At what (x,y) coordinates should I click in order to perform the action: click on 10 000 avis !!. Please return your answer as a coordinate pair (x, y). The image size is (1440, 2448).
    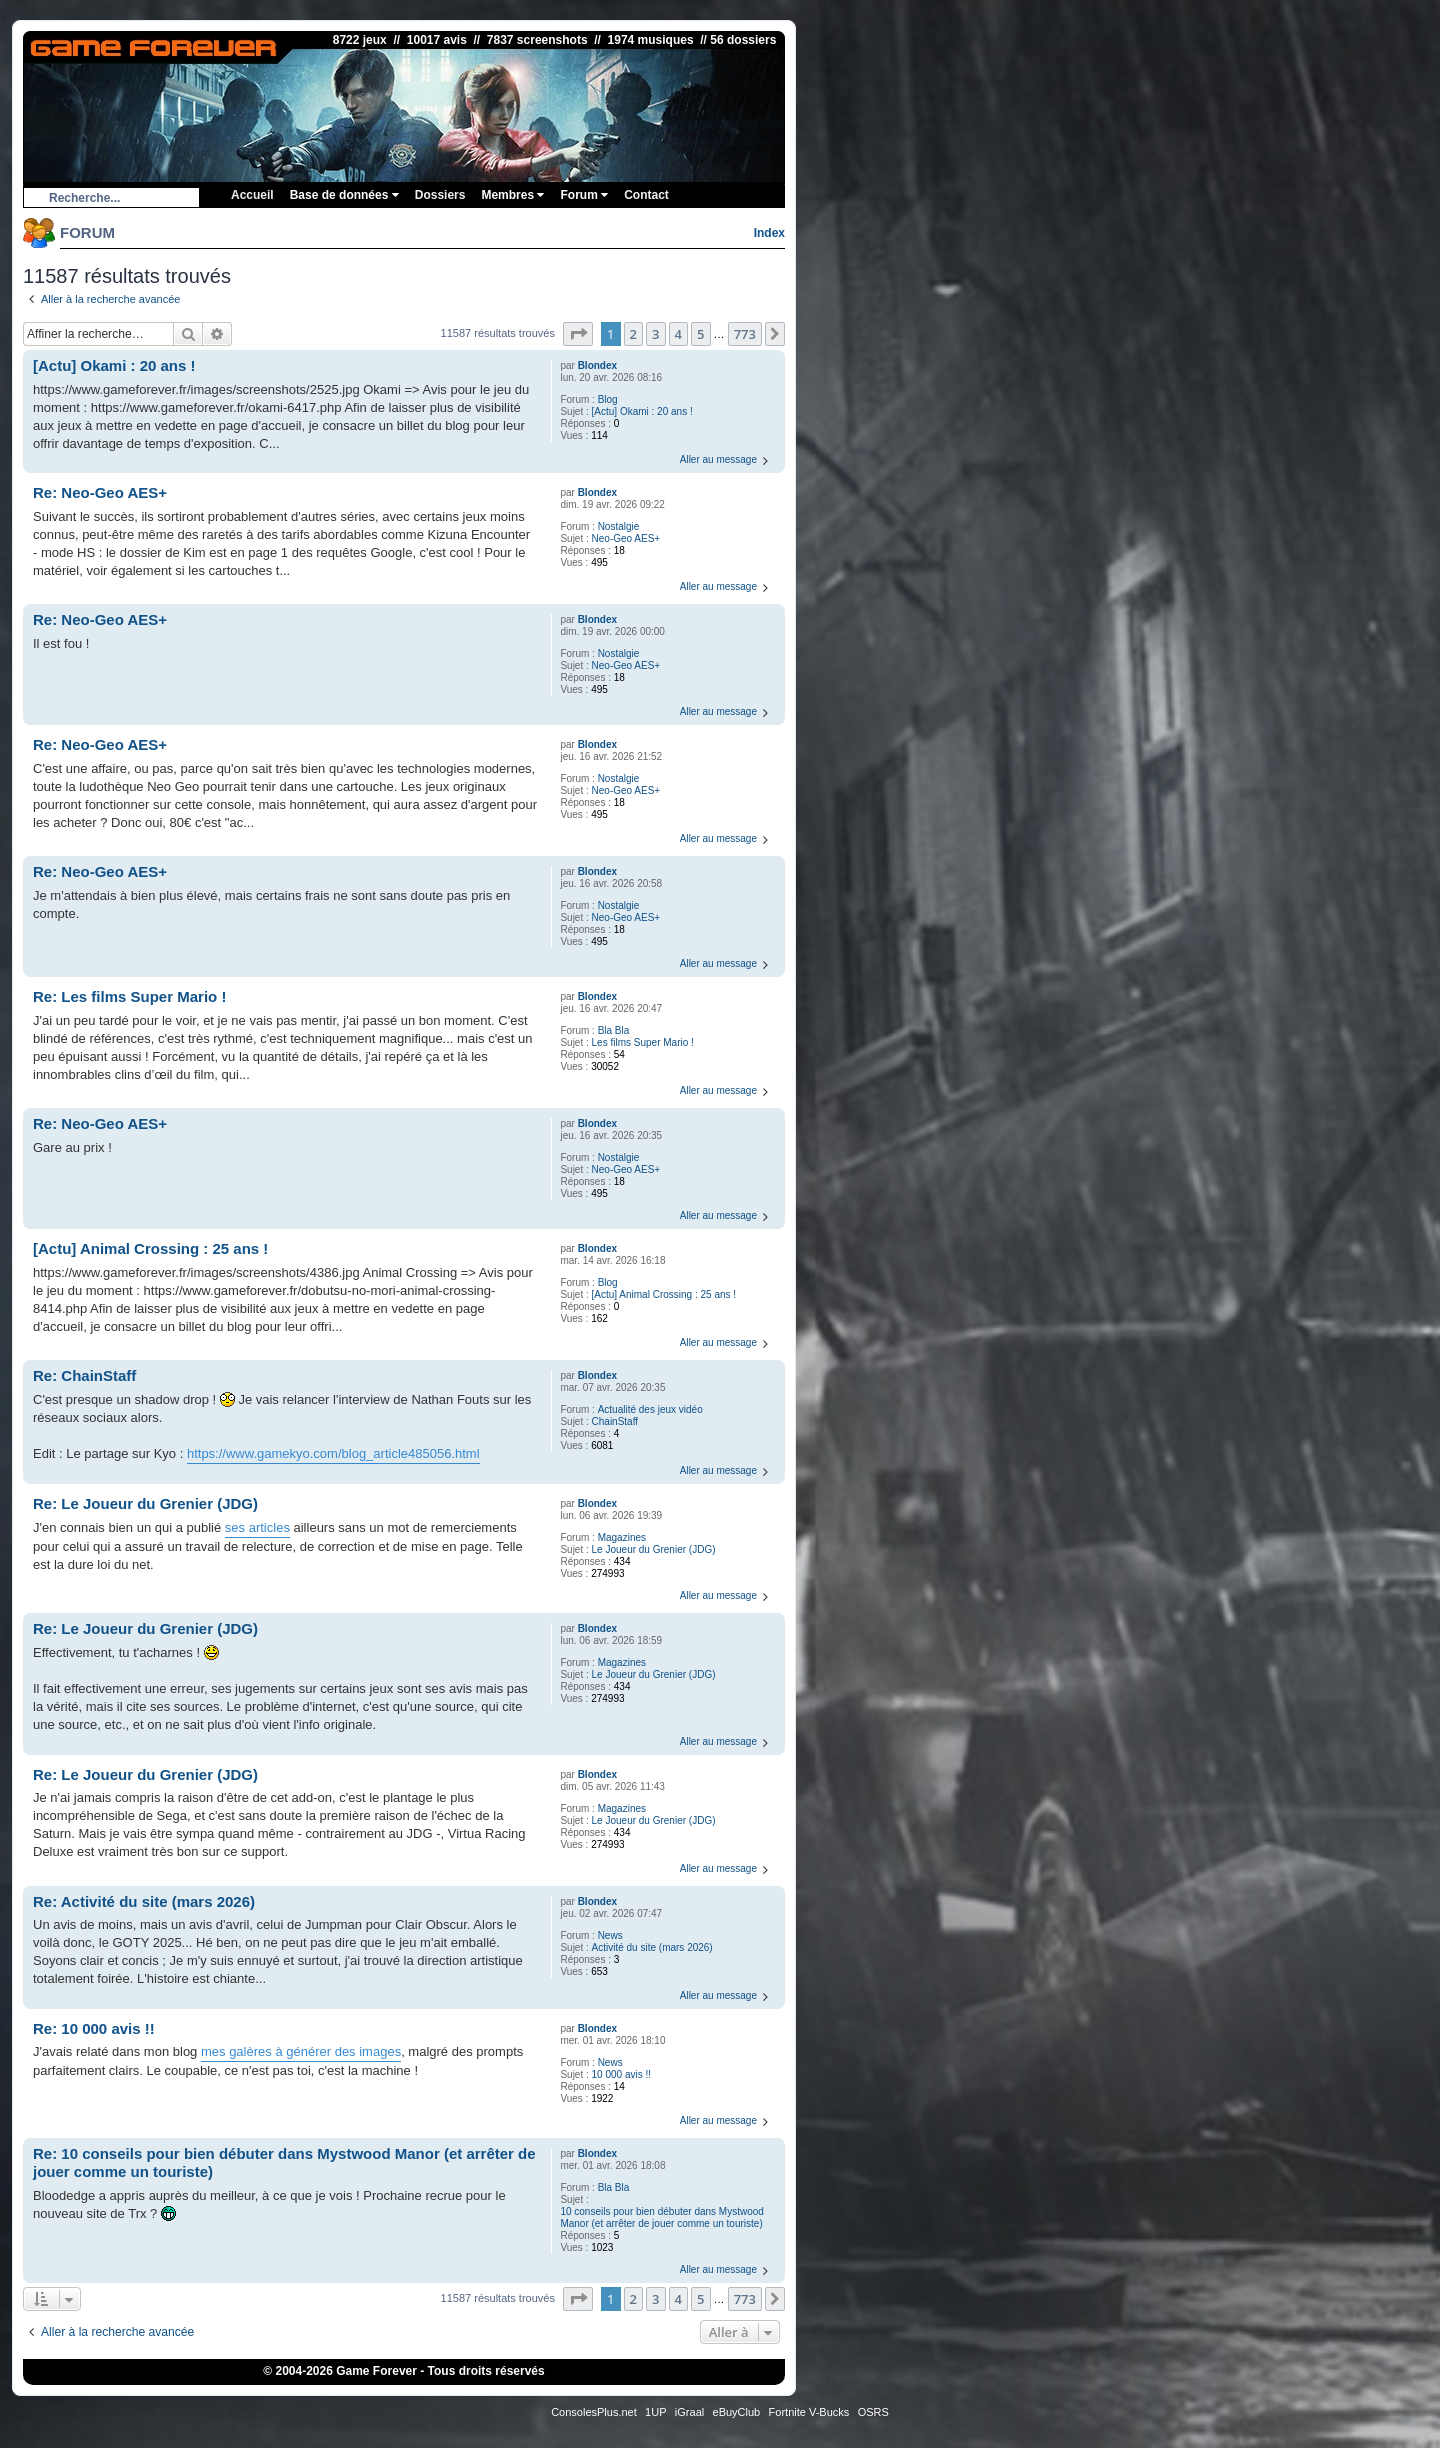
    Looking at the image, I should click on (621, 2074).